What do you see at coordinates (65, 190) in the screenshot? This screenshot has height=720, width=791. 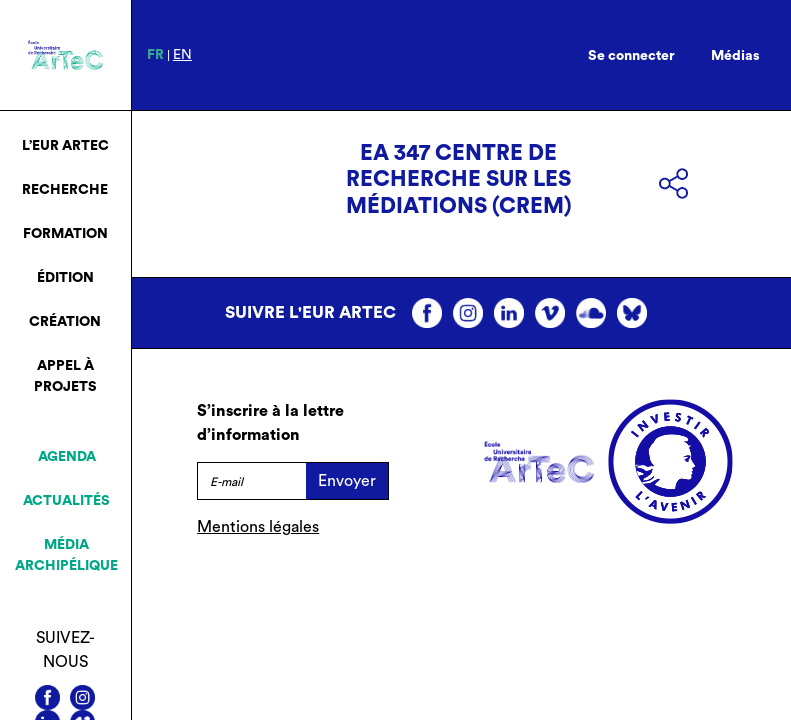 I see `Recherche` at bounding box center [65, 190].